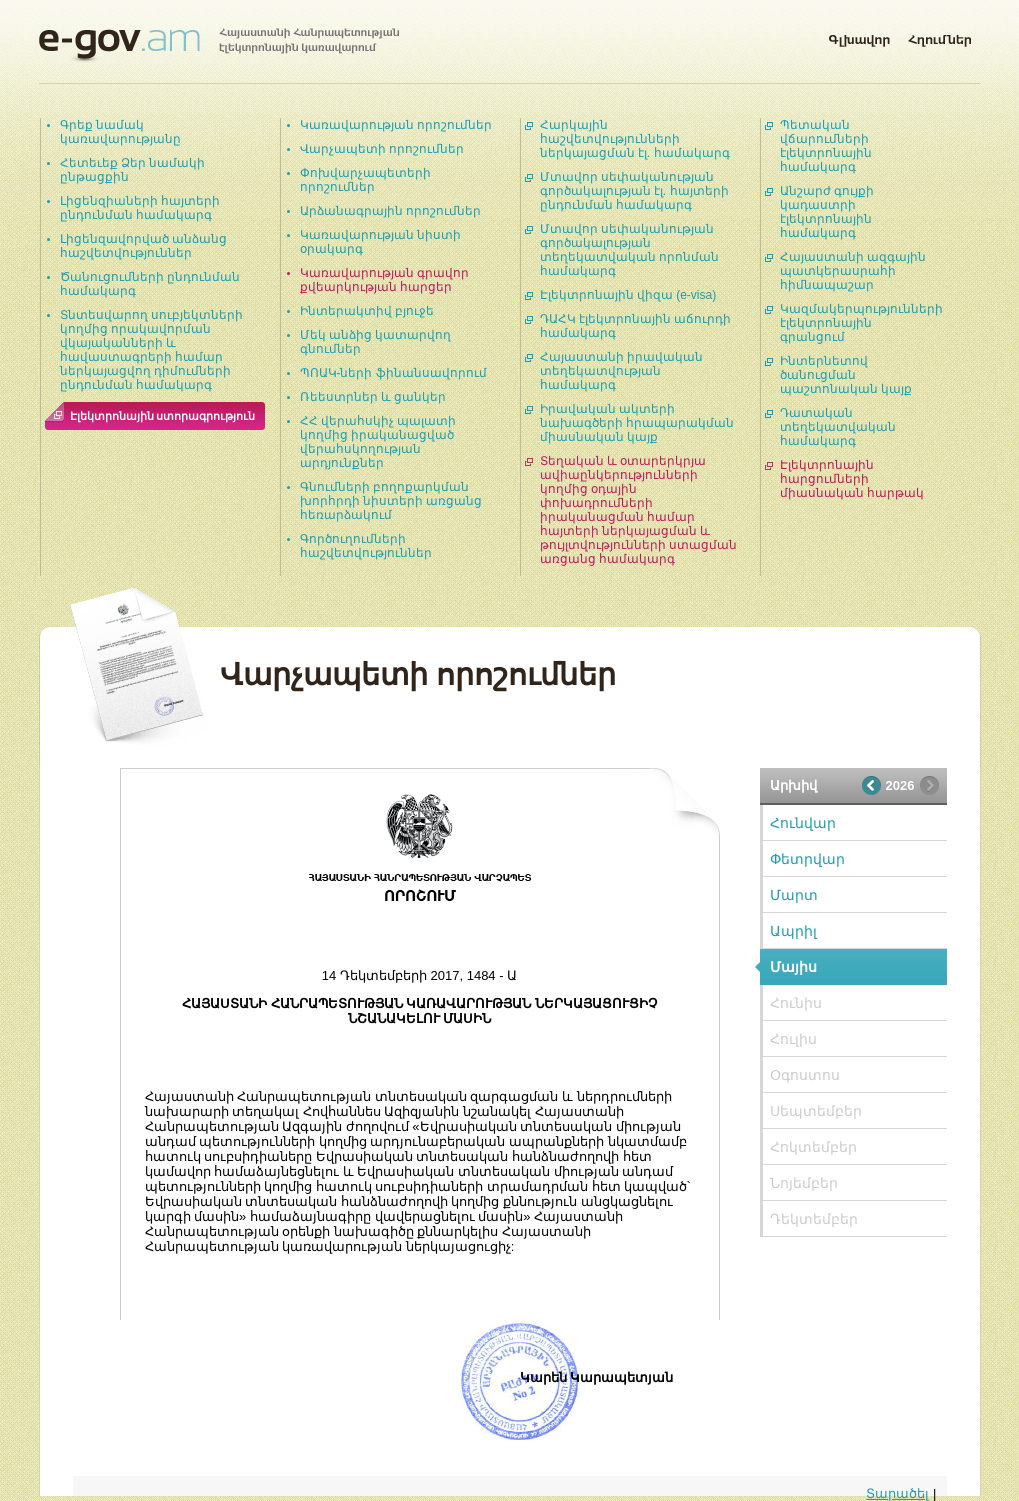 The height and width of the screenshot is (1501, 1019). What do you see at coordinates (373, 397) in the screenshot?
I see `Ռեեստրներ և ցանկեր` at bounding box center [373, 397].